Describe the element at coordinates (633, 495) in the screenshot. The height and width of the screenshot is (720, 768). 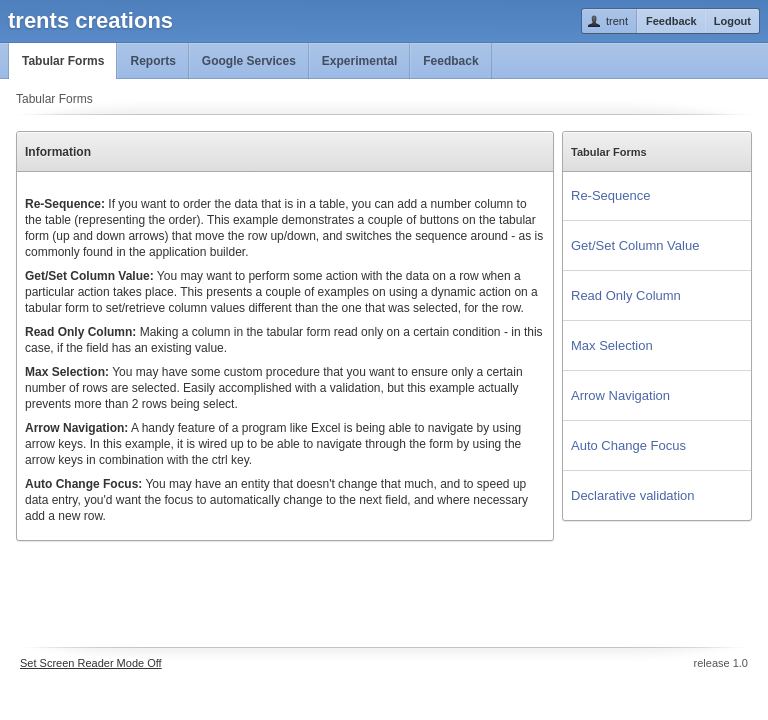
I see `Declarative validation` at that location.